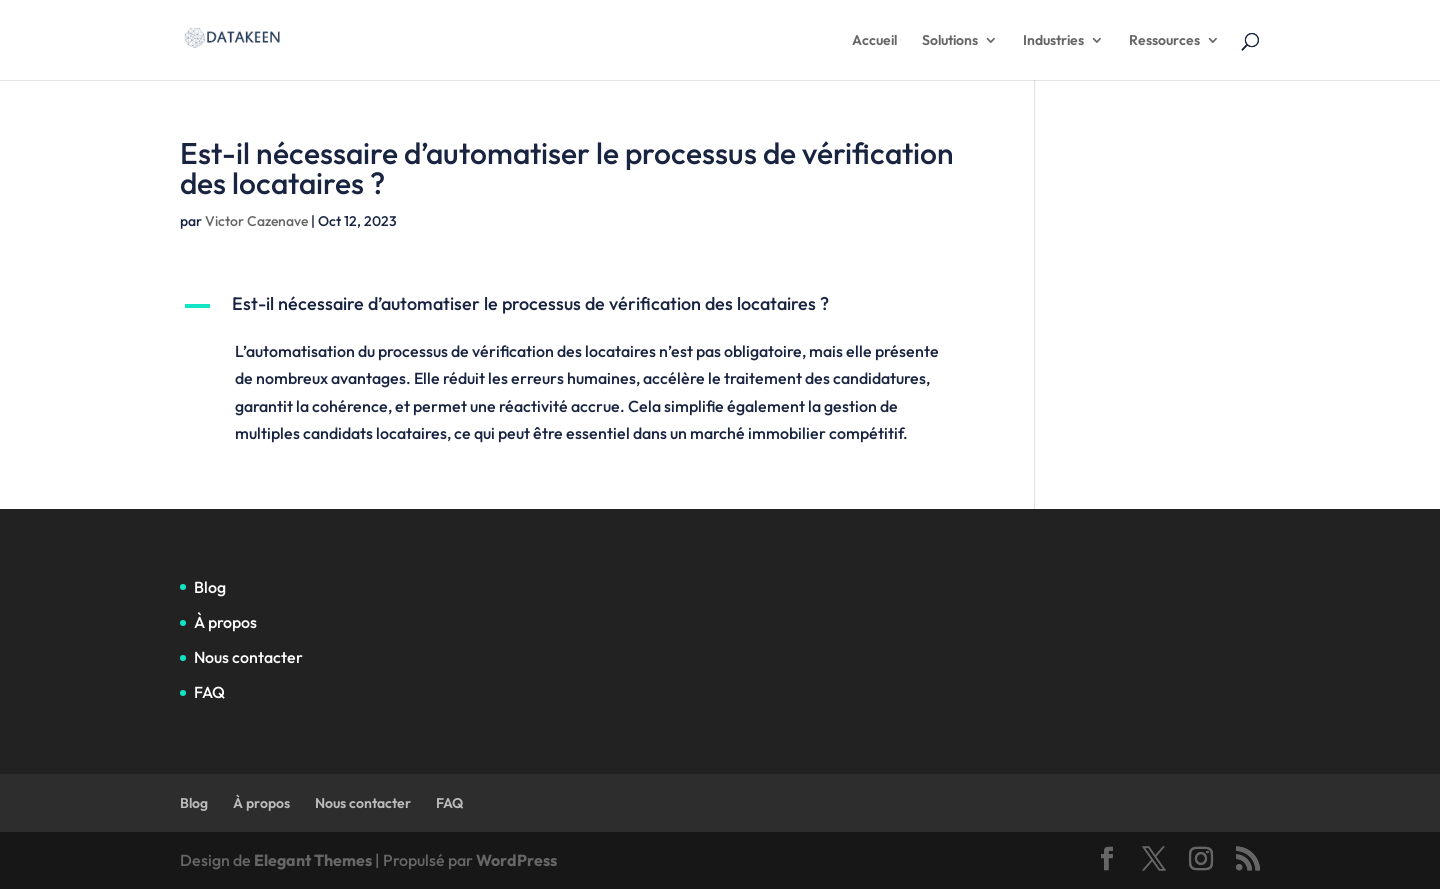  I want to click on Victor Cazenave, so click(256, 221).